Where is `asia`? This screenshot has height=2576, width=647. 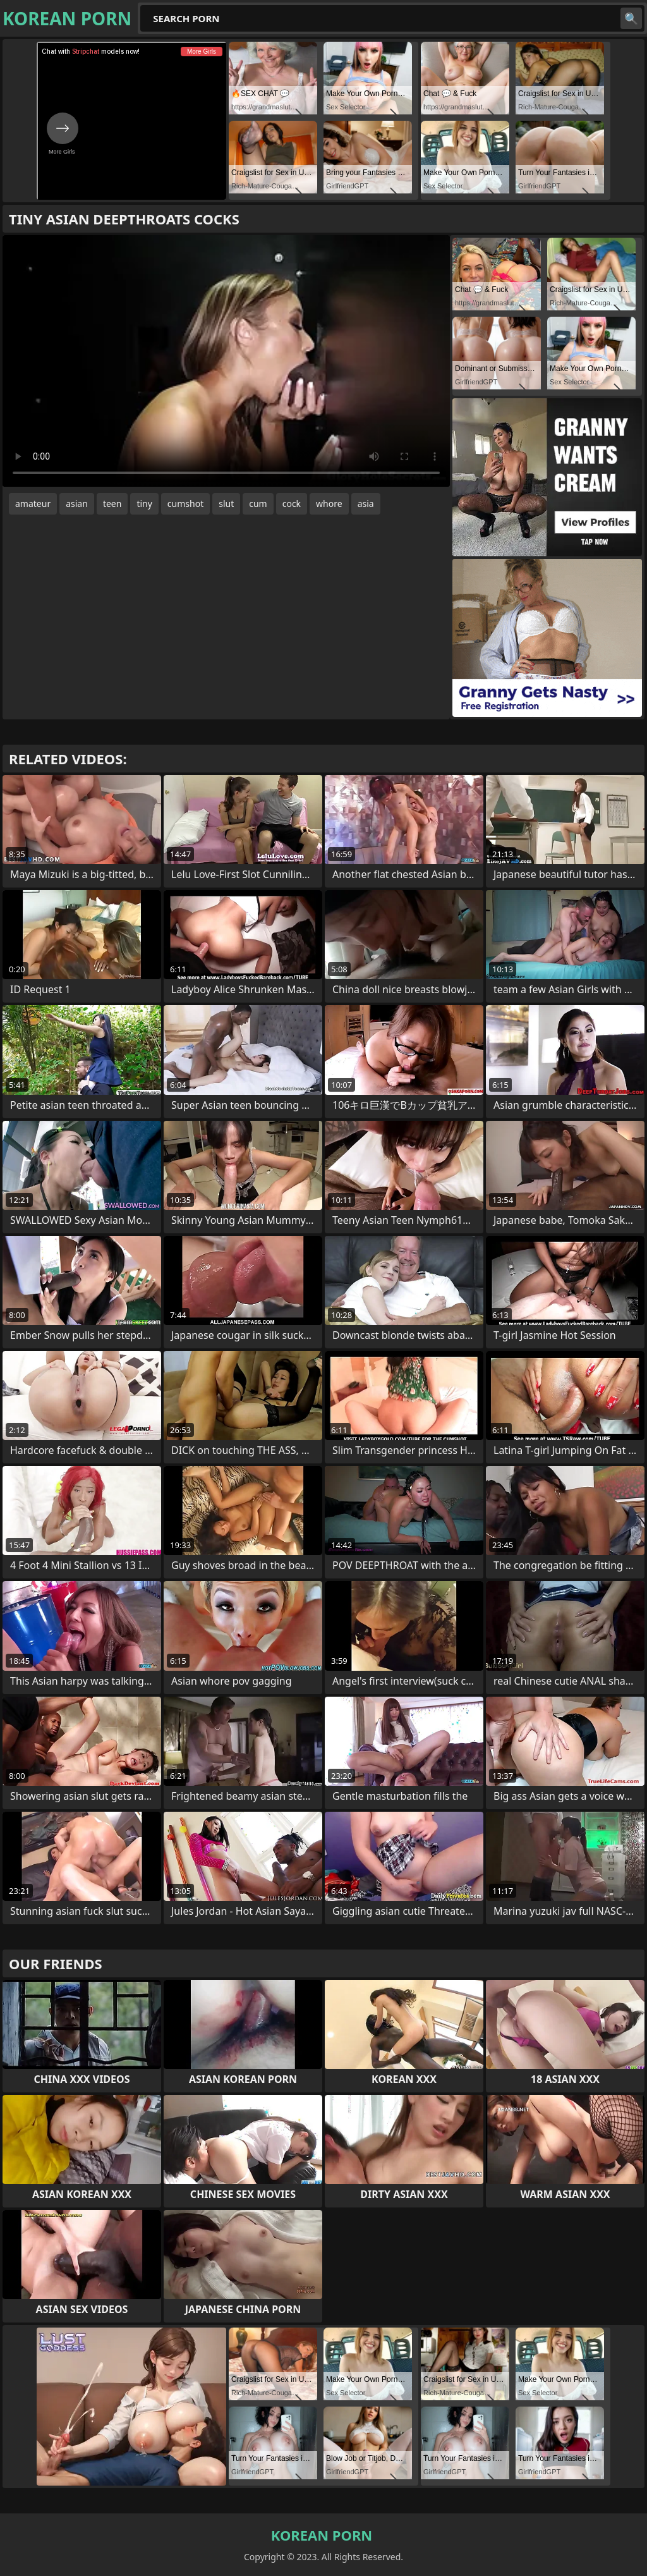 asia is located at coordinates (366, 503).